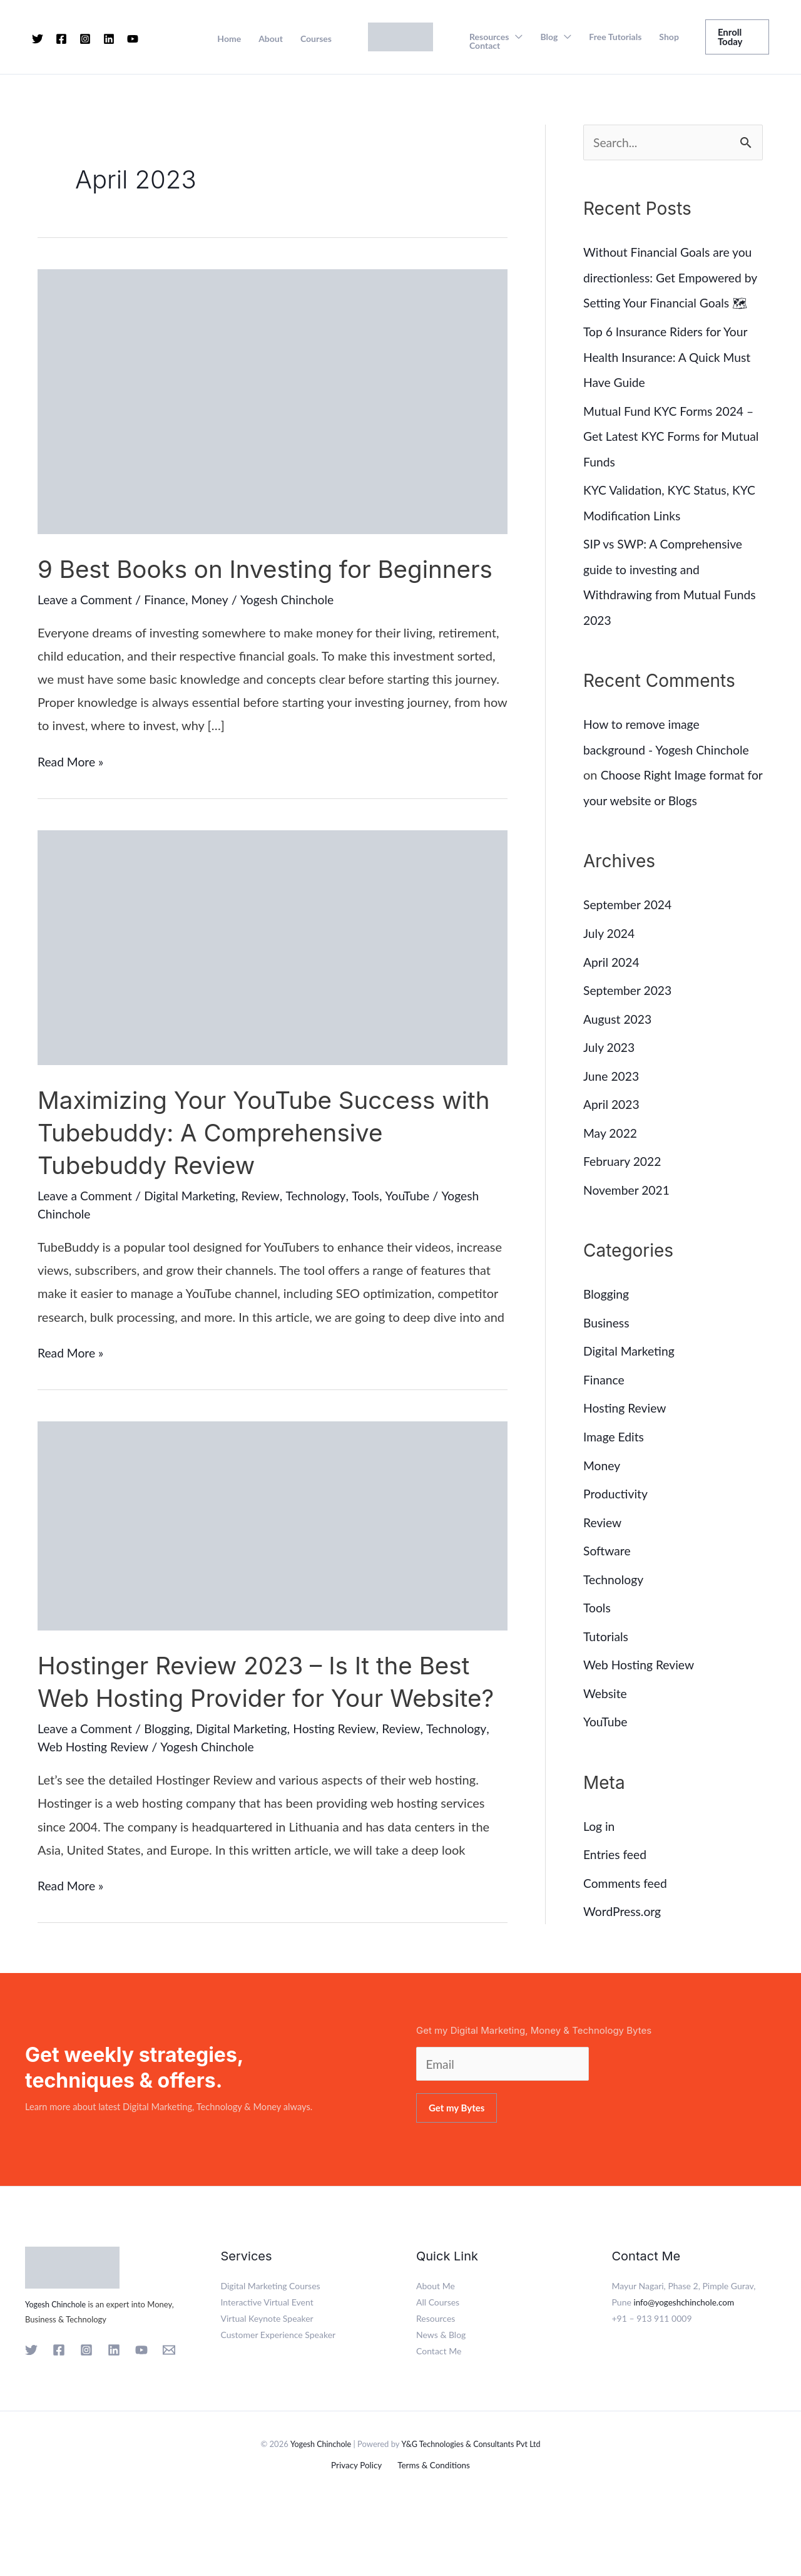  I want to click on Hostinger Review 2023 – Is It the Best Web Hosting Provider for Your Website?, so click(262, 1730).